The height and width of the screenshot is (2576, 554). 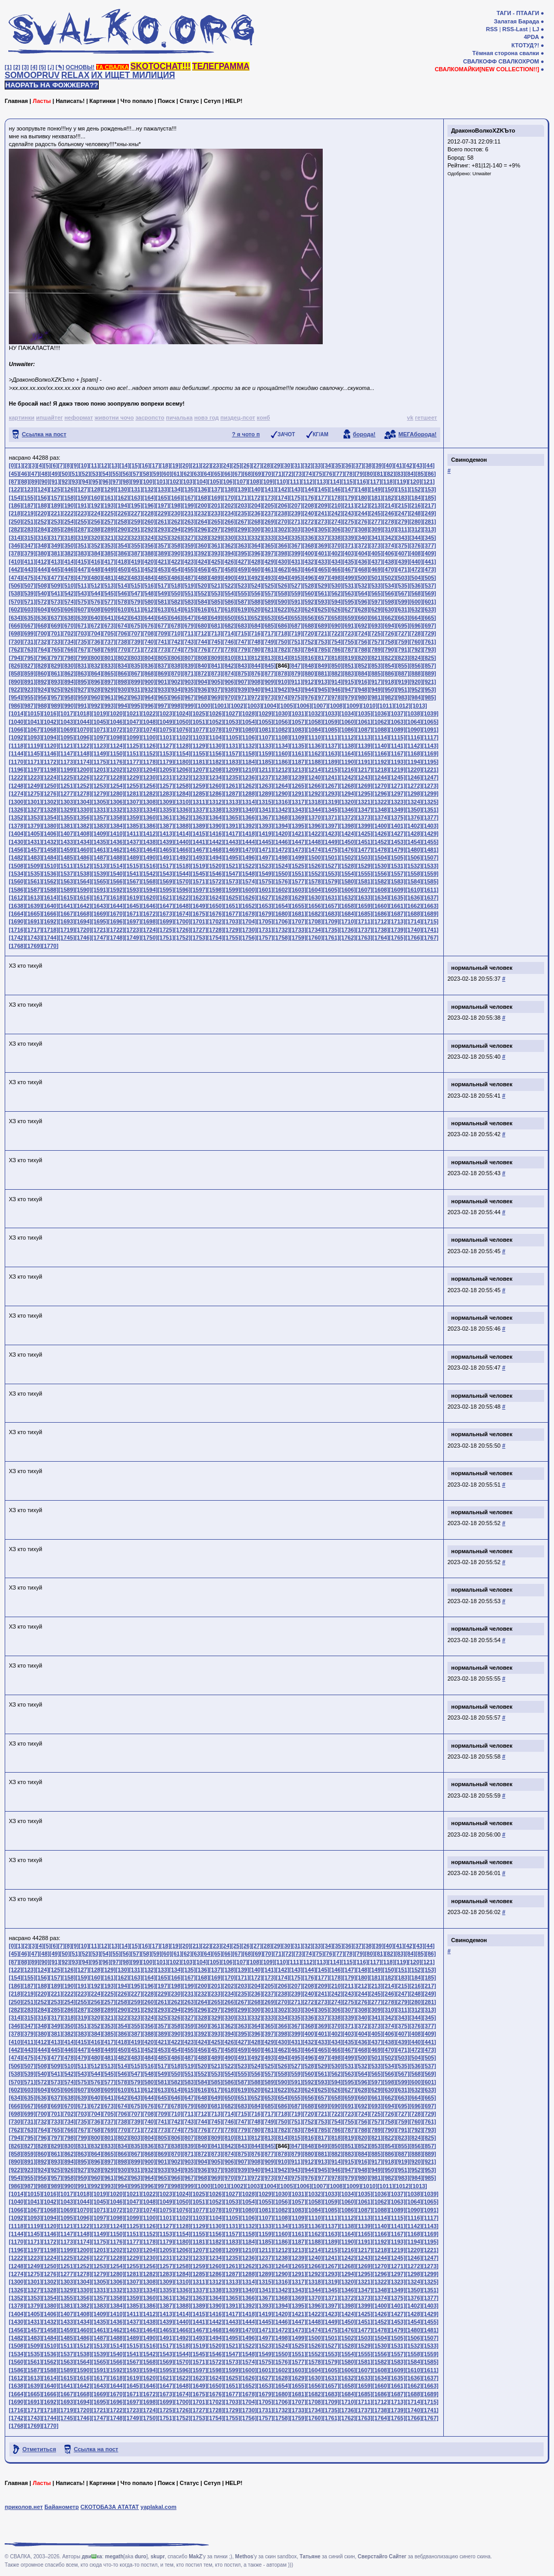 I want to click on [1592], so click(x=116, y=890).